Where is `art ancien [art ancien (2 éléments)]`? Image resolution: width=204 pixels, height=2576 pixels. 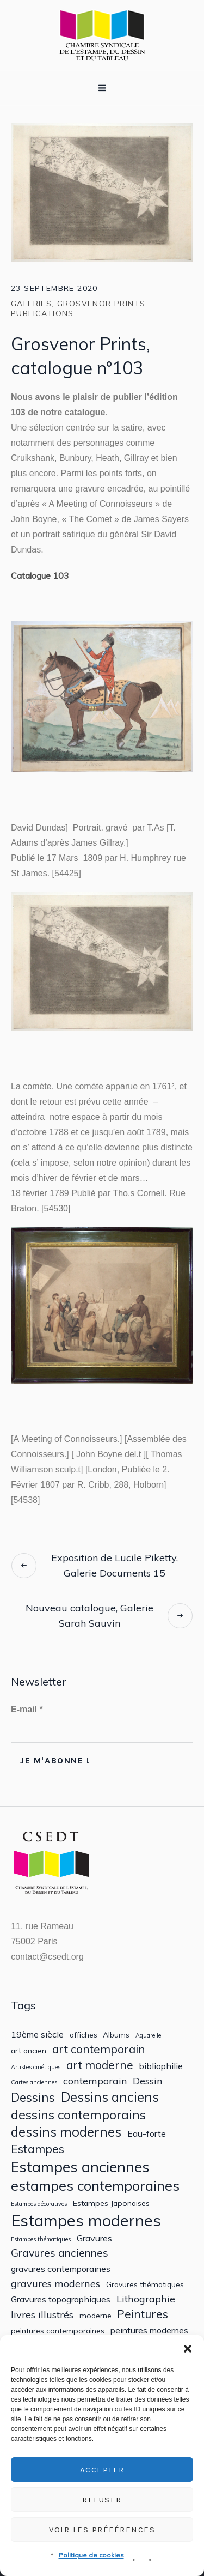
art ancien [art ancien (2 éléments)] is located at coordinates (28, 2050).